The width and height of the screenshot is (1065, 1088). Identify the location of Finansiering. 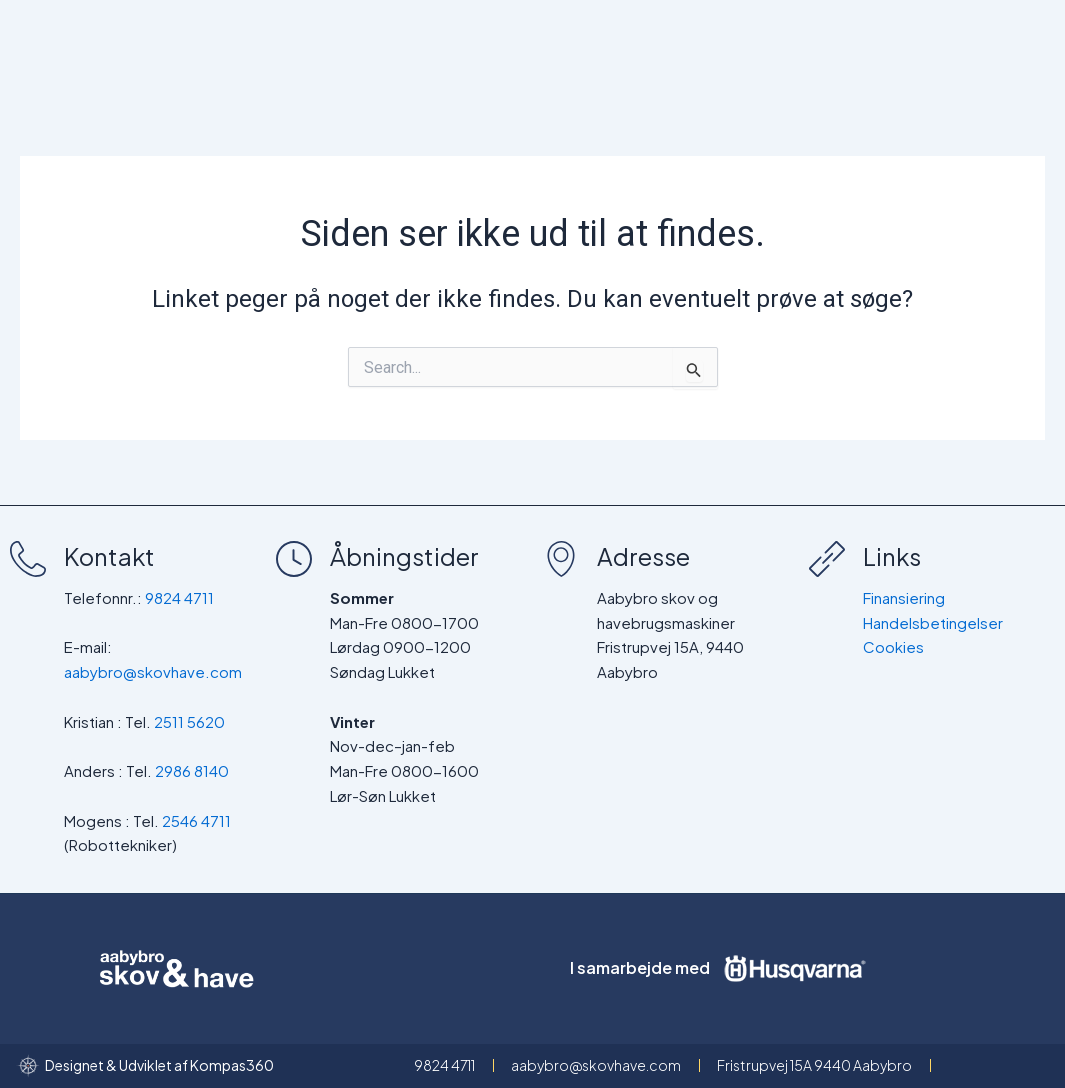
(904, 597).